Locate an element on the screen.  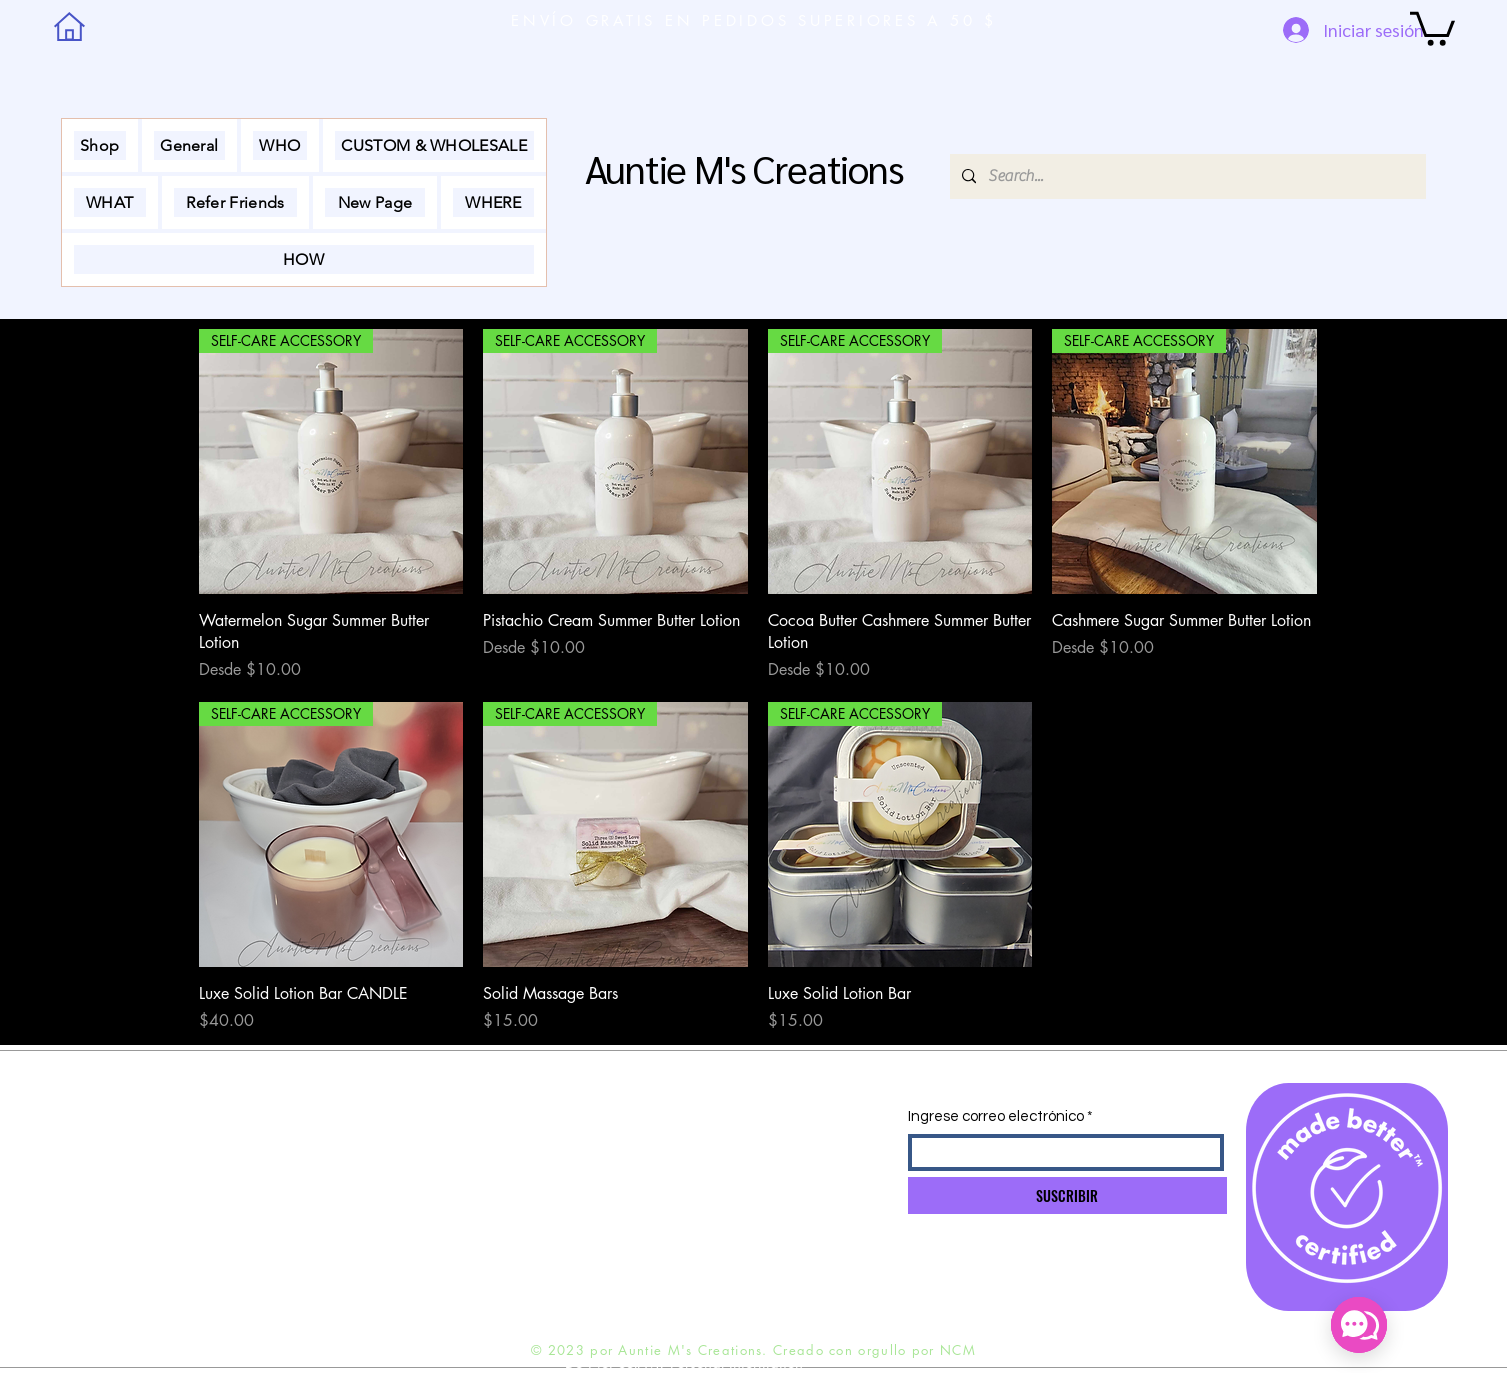
Preguntas más frecuentes is located at coordinates (342, 1239).